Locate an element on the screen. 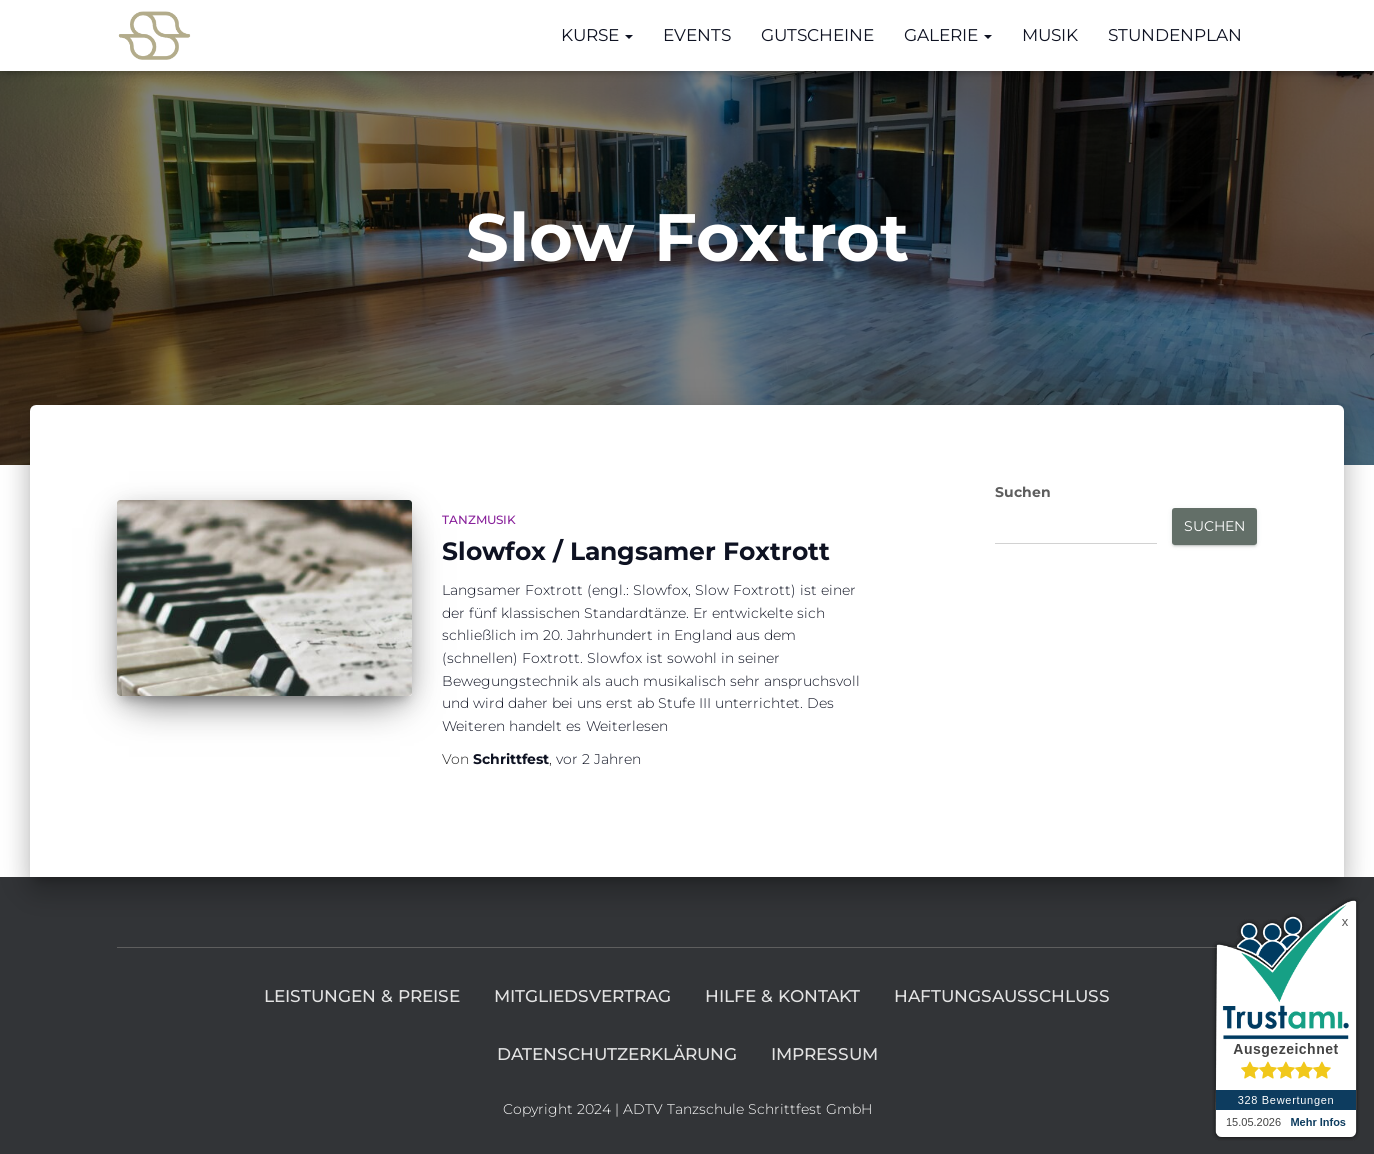 Image resolution: width=1374 pixels, height=1154 pixels. Kurse is located at coordinates (597, 35).